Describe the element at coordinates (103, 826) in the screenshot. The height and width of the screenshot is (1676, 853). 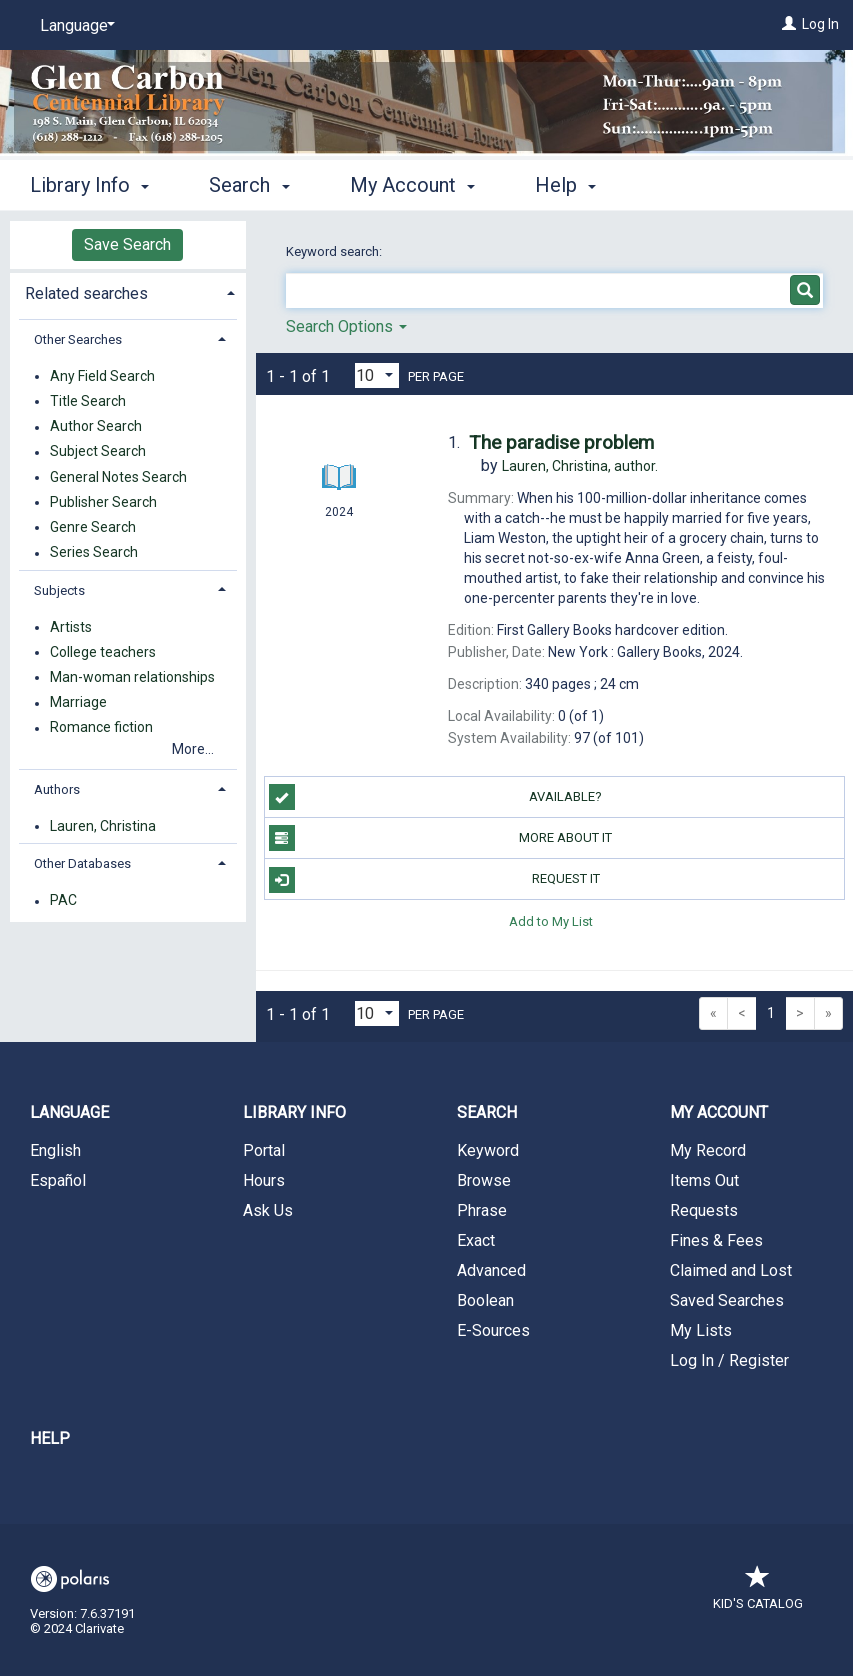
I see `Lauren, Christina` at that location.